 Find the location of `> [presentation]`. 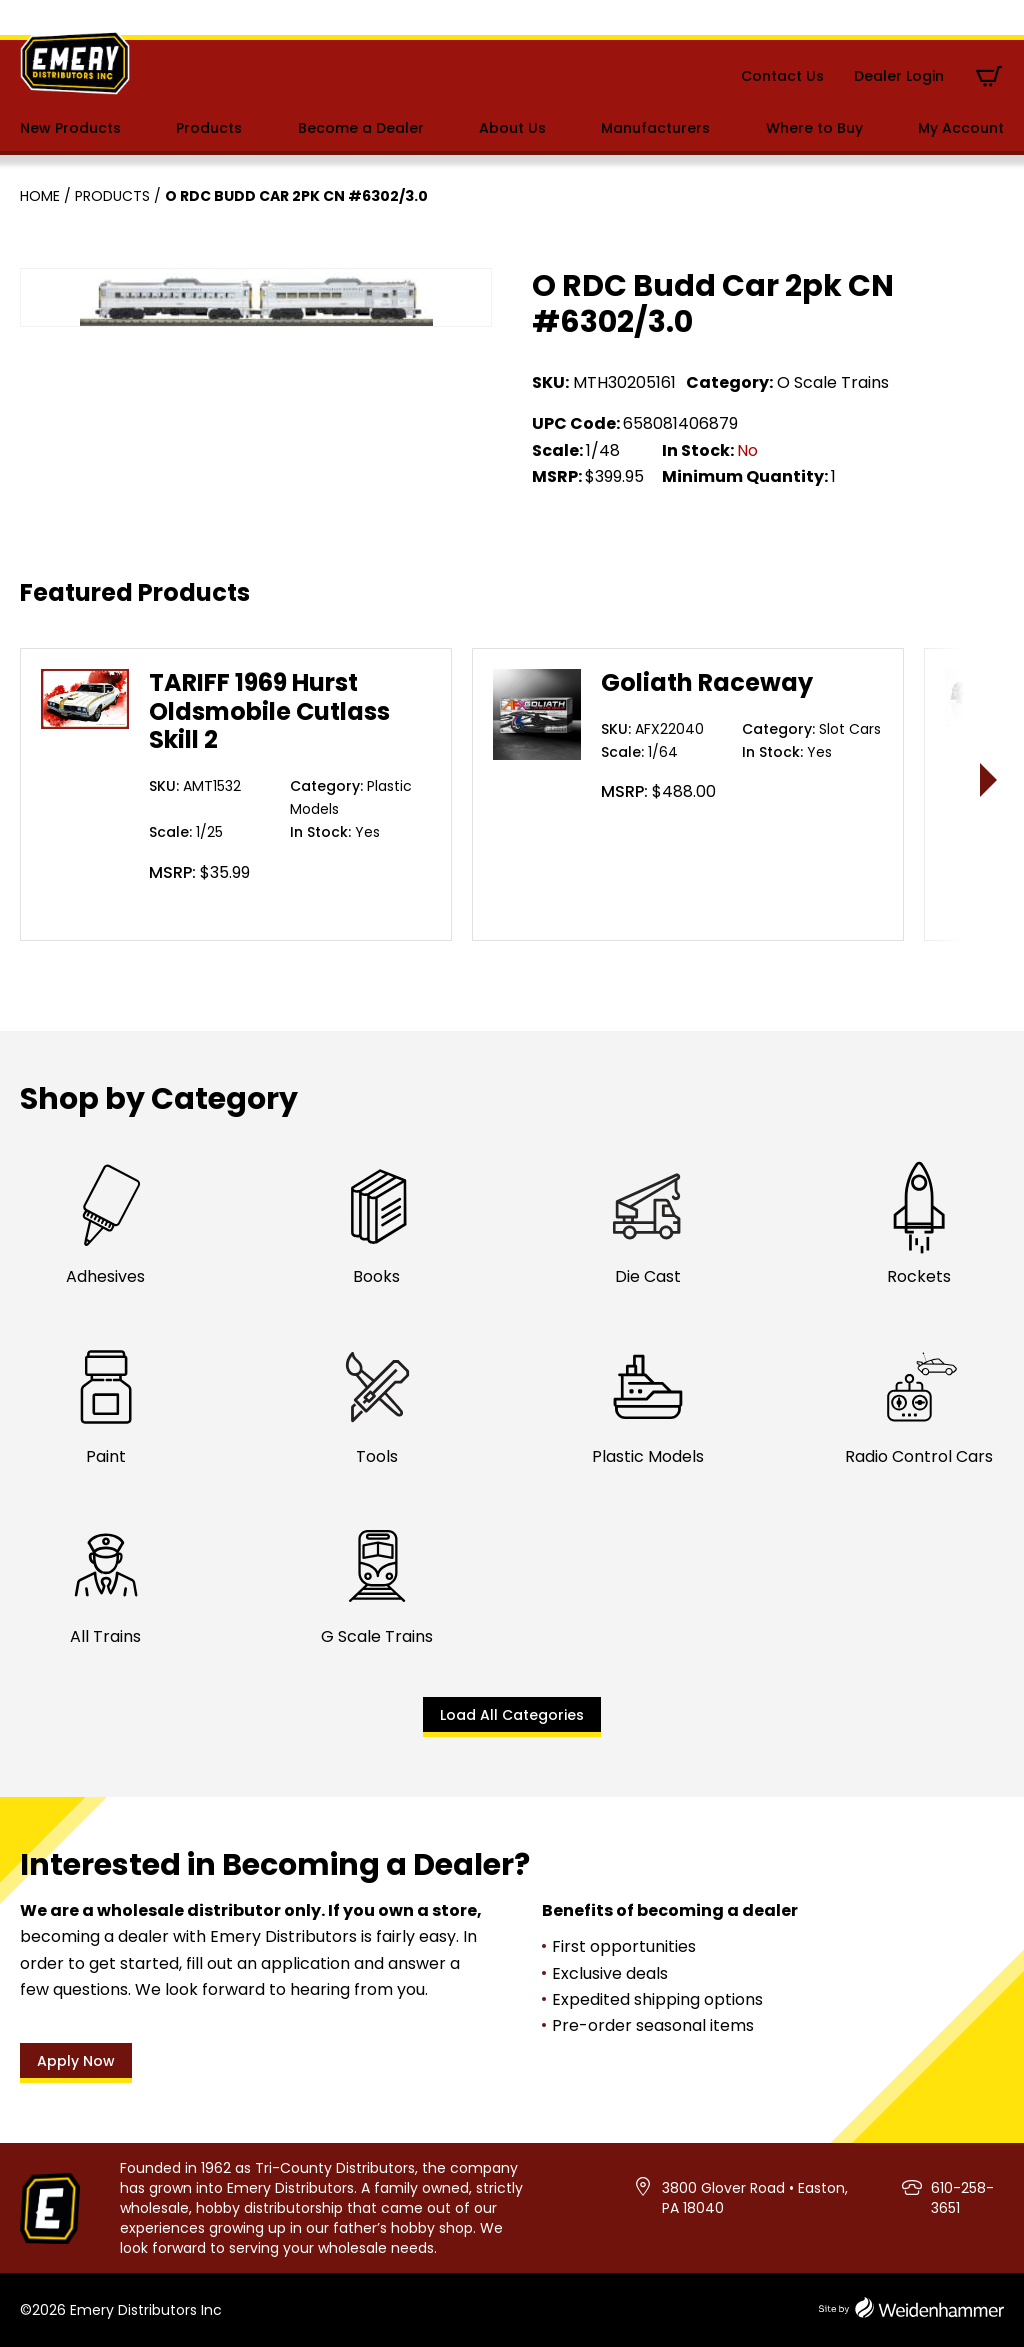

> [presentation] is located at coordinates (989, 779).